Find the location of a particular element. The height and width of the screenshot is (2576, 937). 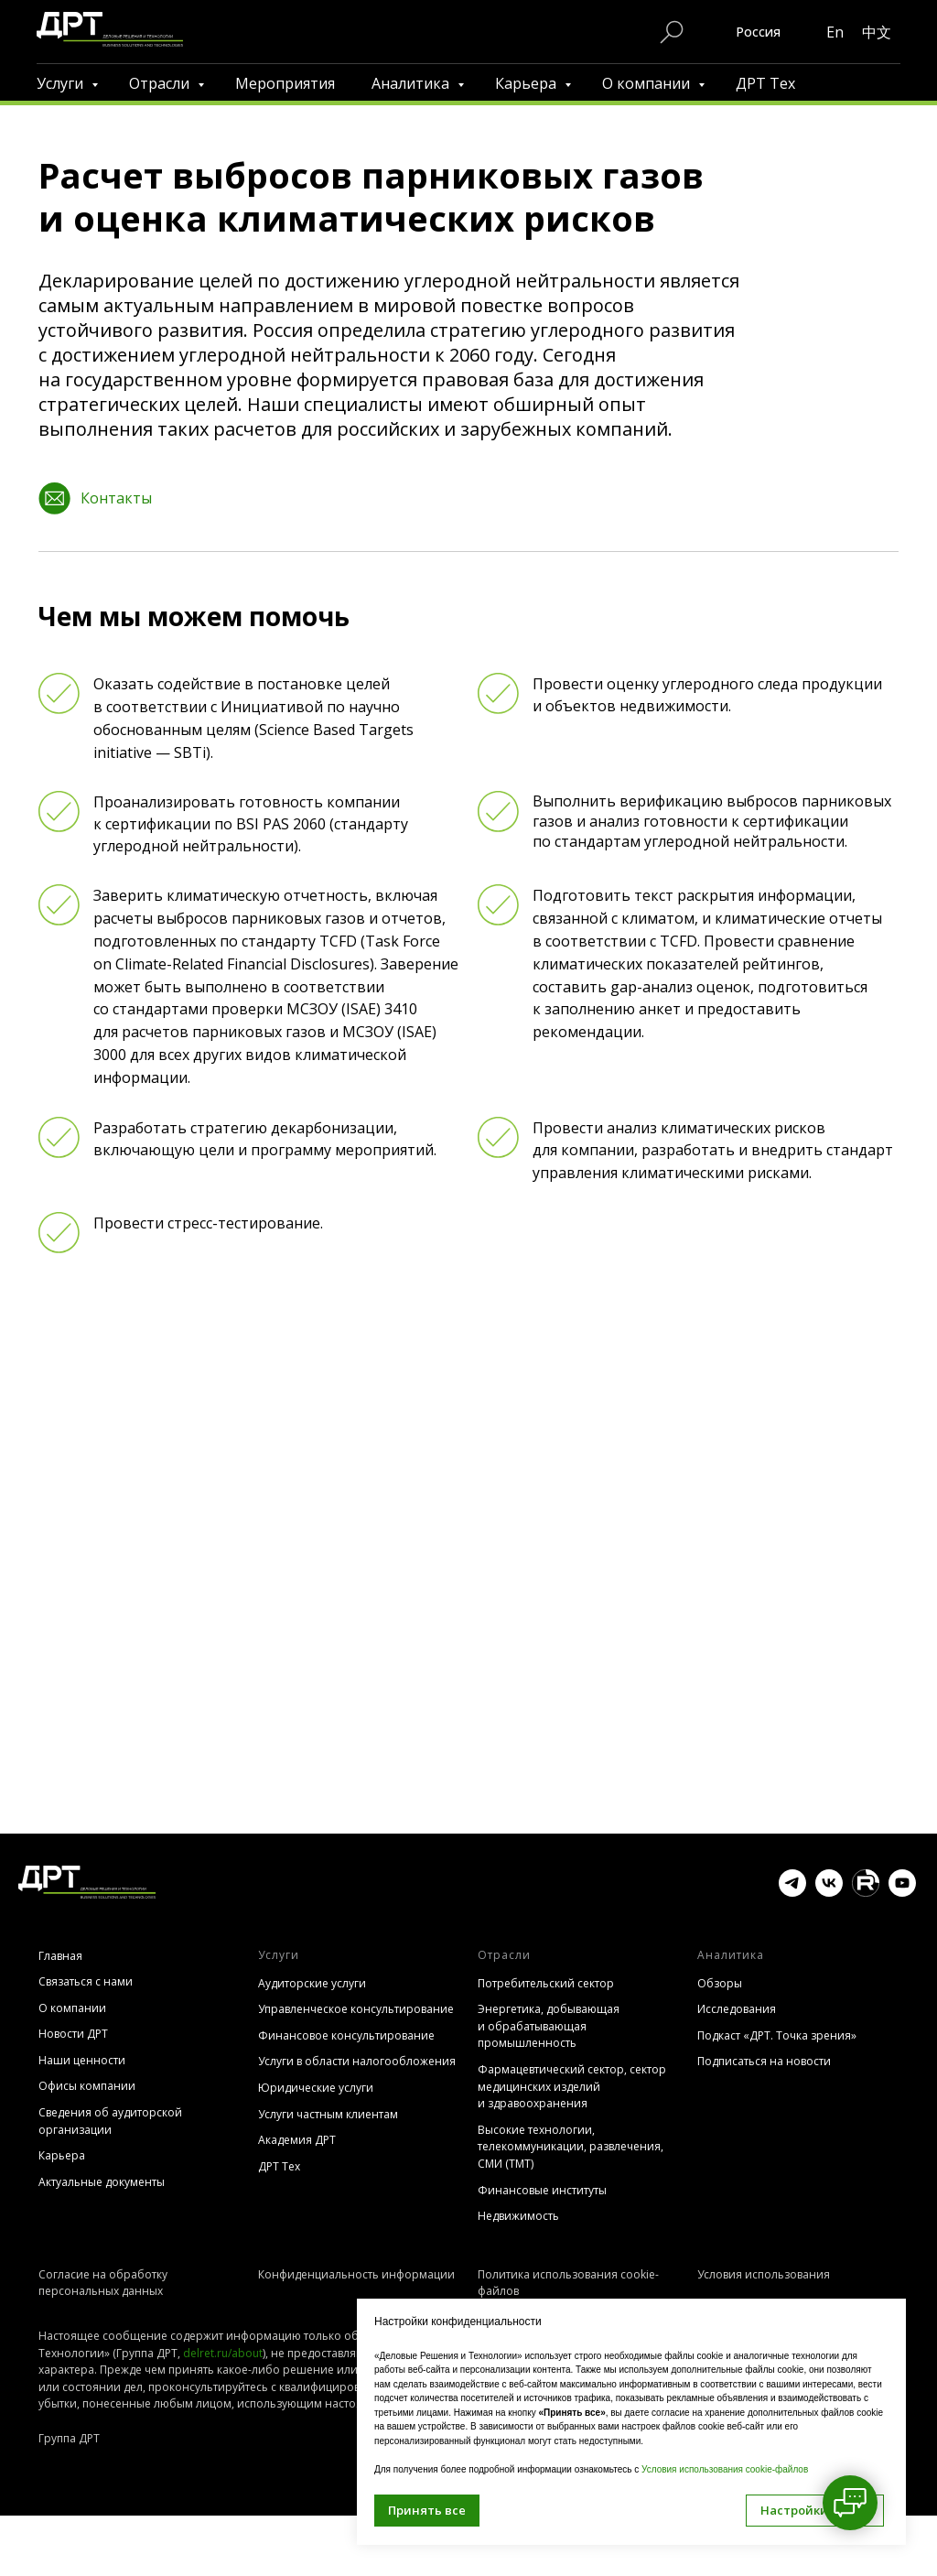

[vk] is located at coordinates (829, 1892).